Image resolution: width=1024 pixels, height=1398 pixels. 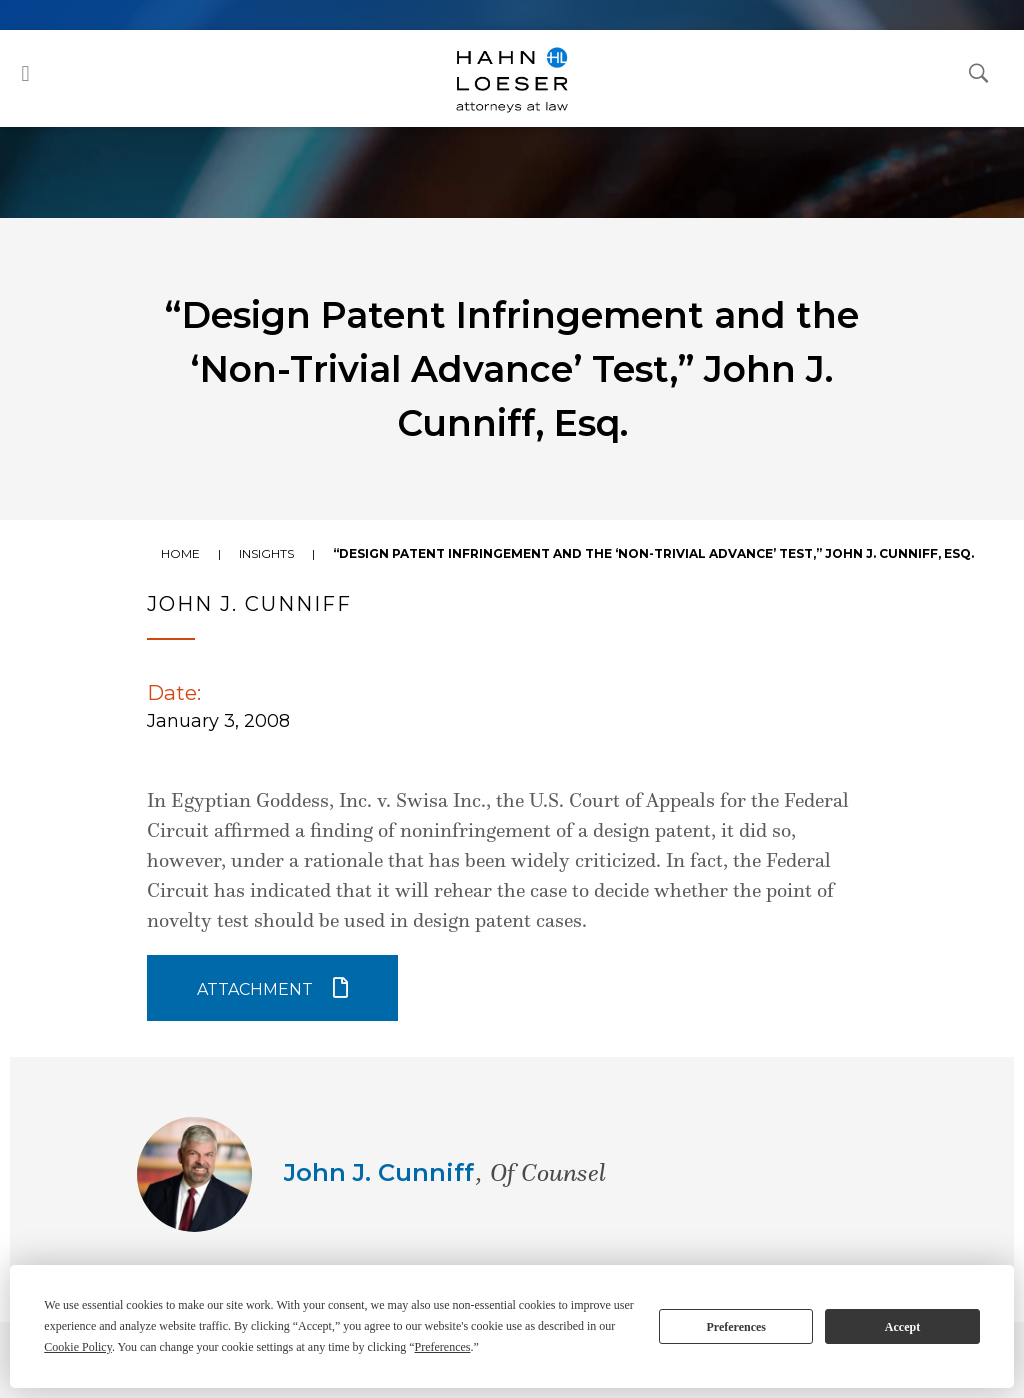 What do you see at coordinates (979, 72) in the screenshot?
I see `[Open Search Dialog]` at bounding box center [979, 72].